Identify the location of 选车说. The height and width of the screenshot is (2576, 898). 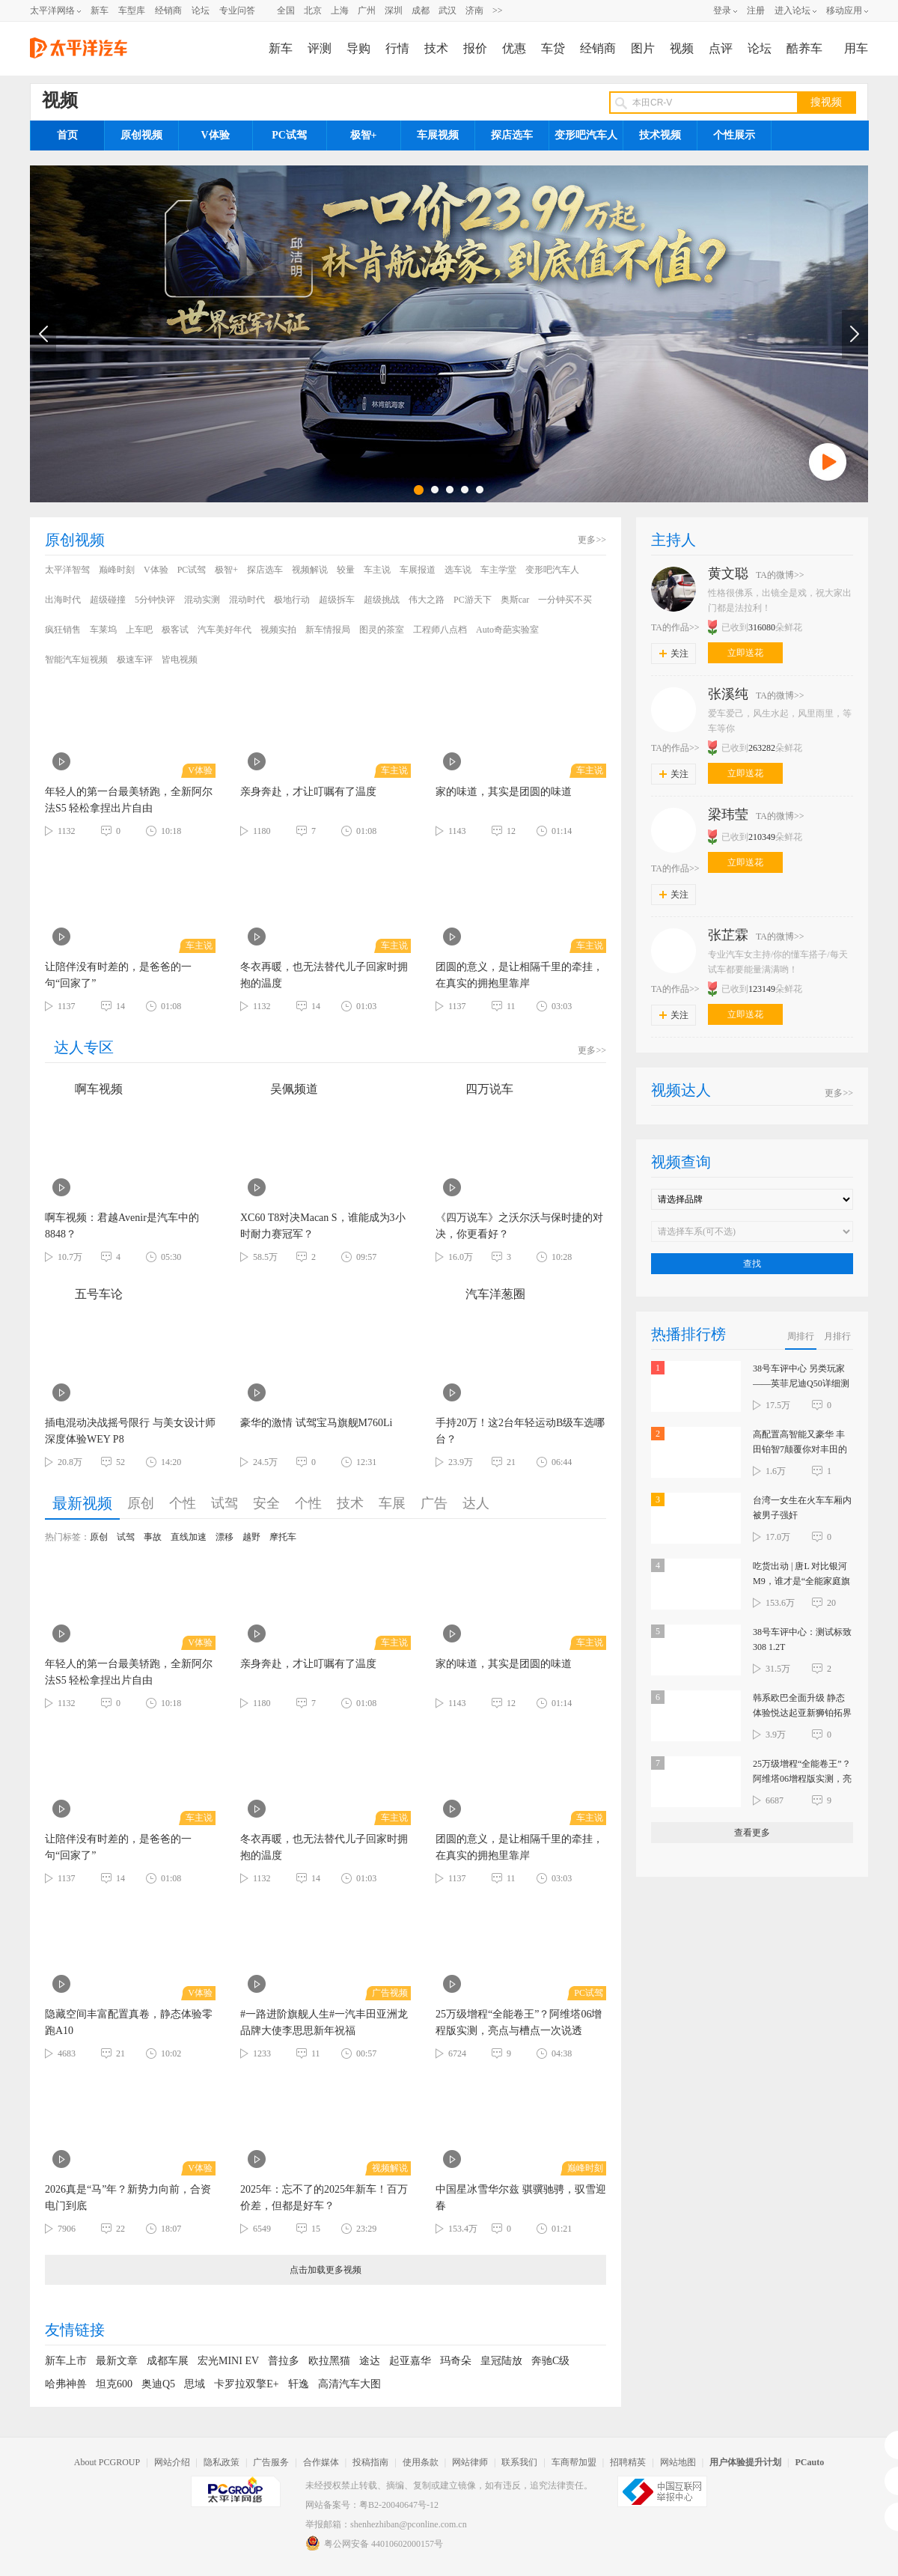
(458, 569).